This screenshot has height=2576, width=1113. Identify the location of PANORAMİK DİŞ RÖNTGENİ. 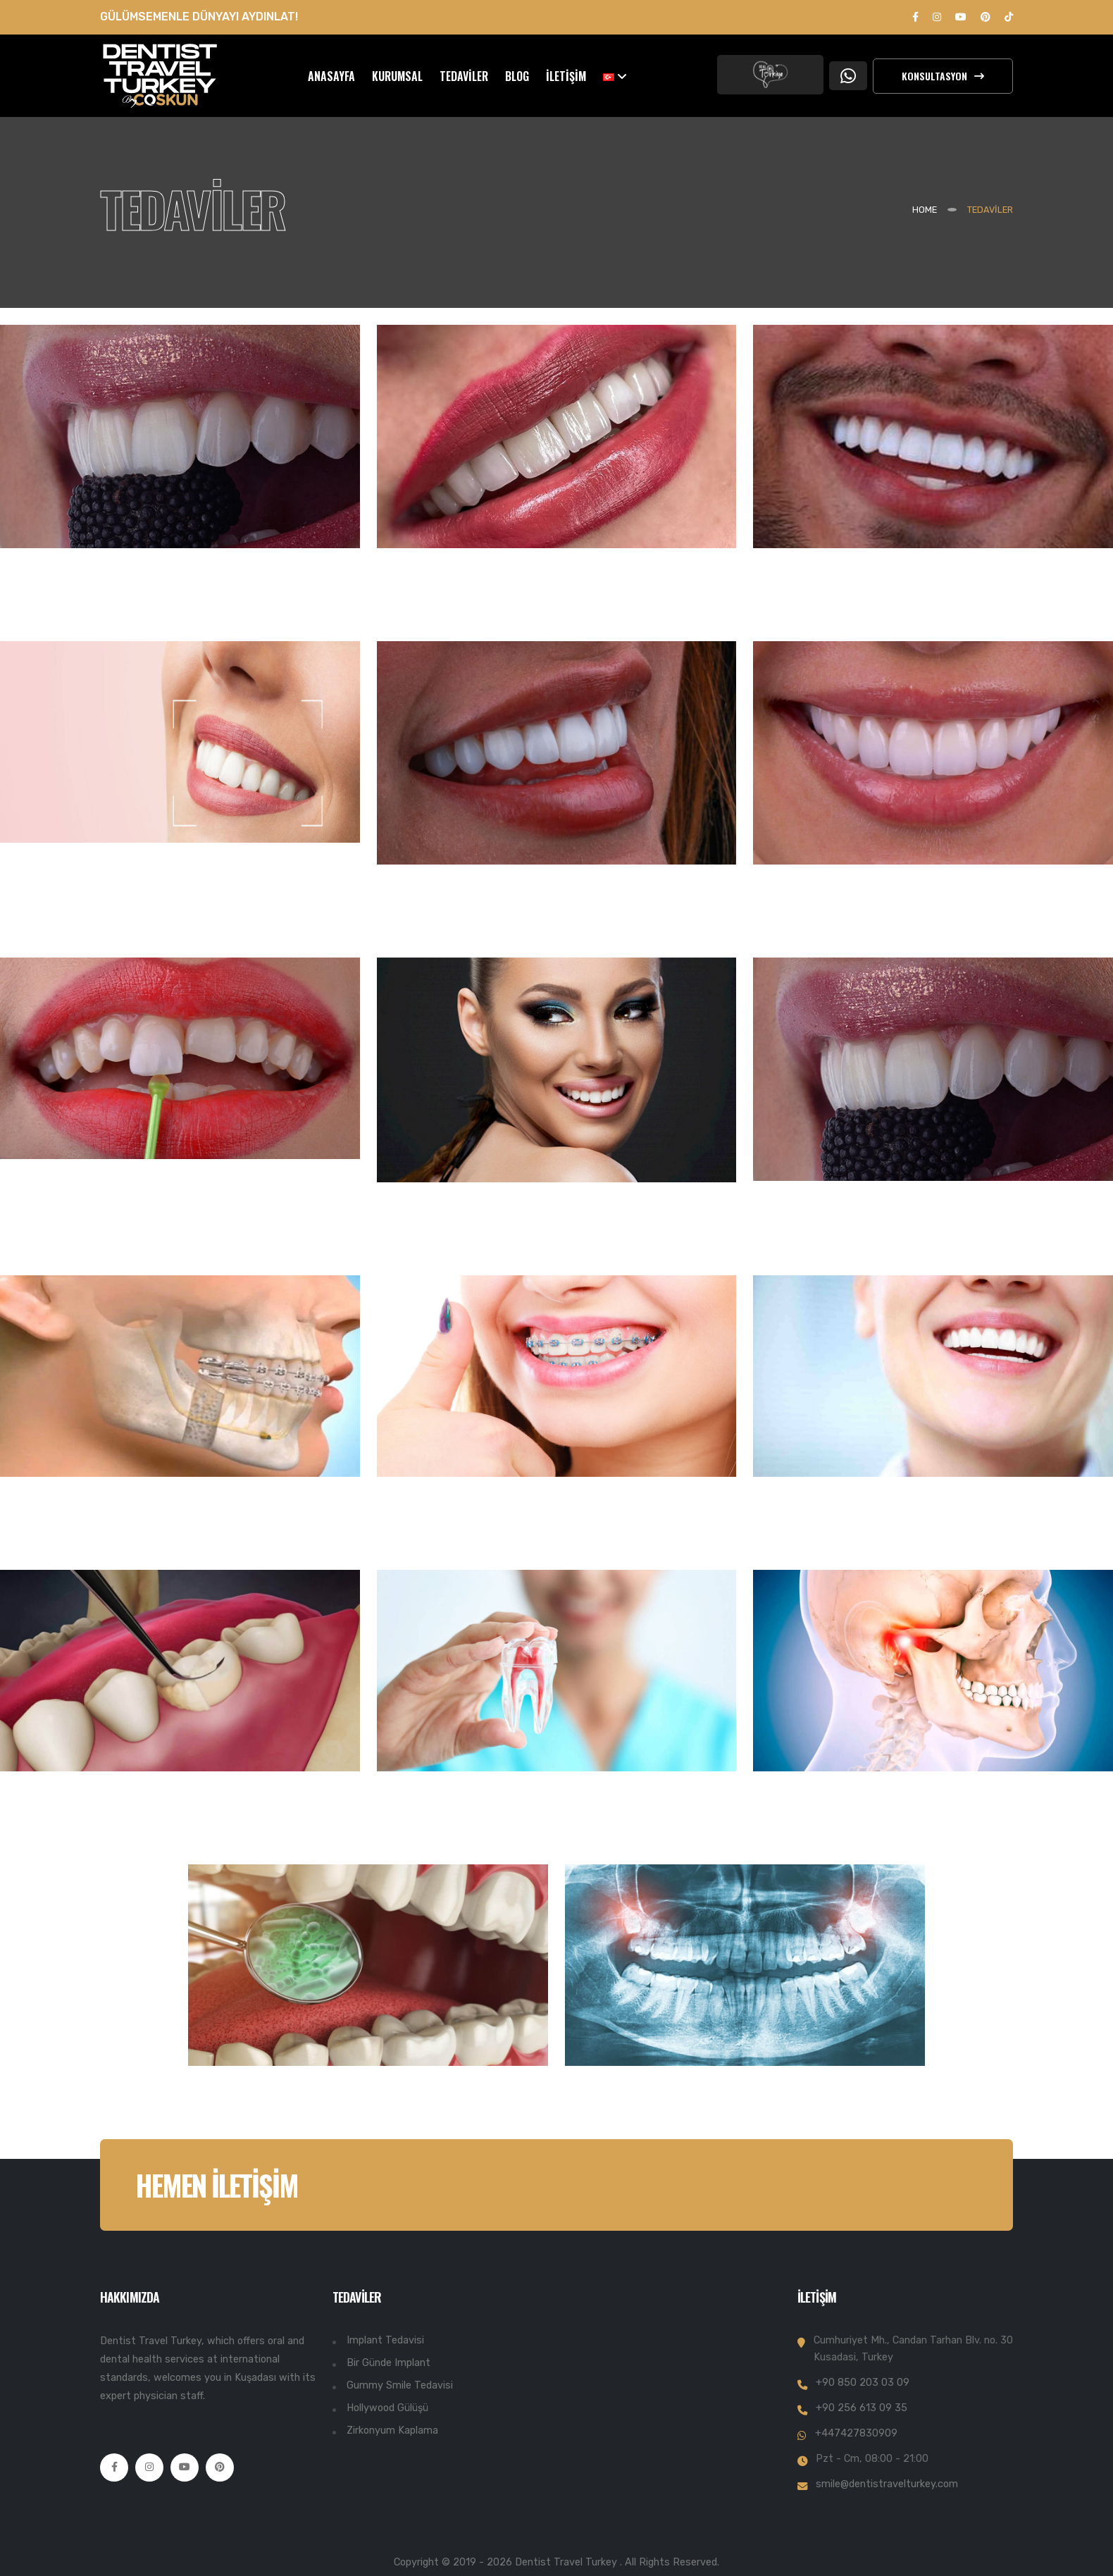
(701, 2127).